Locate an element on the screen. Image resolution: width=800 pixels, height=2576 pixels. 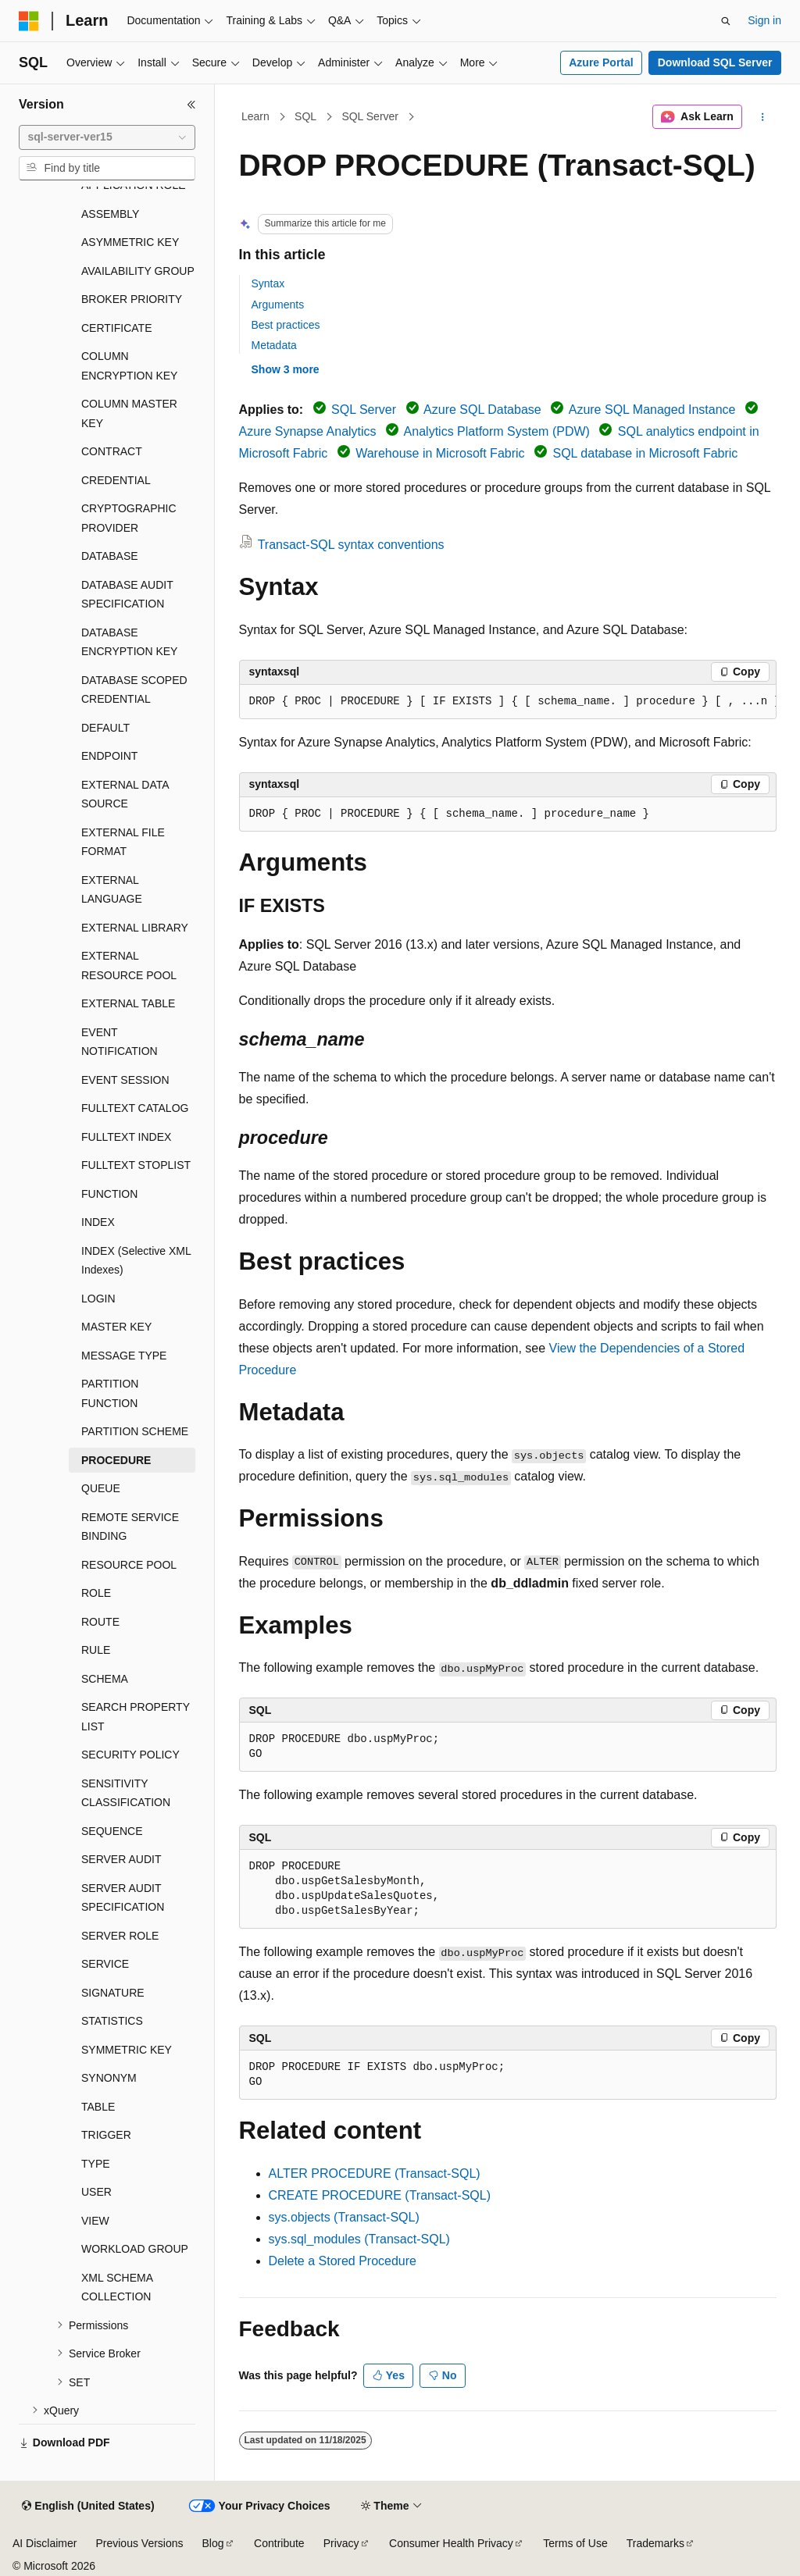
SERVER AUDIT [treeitem] is located at coordinates (121, 1859).